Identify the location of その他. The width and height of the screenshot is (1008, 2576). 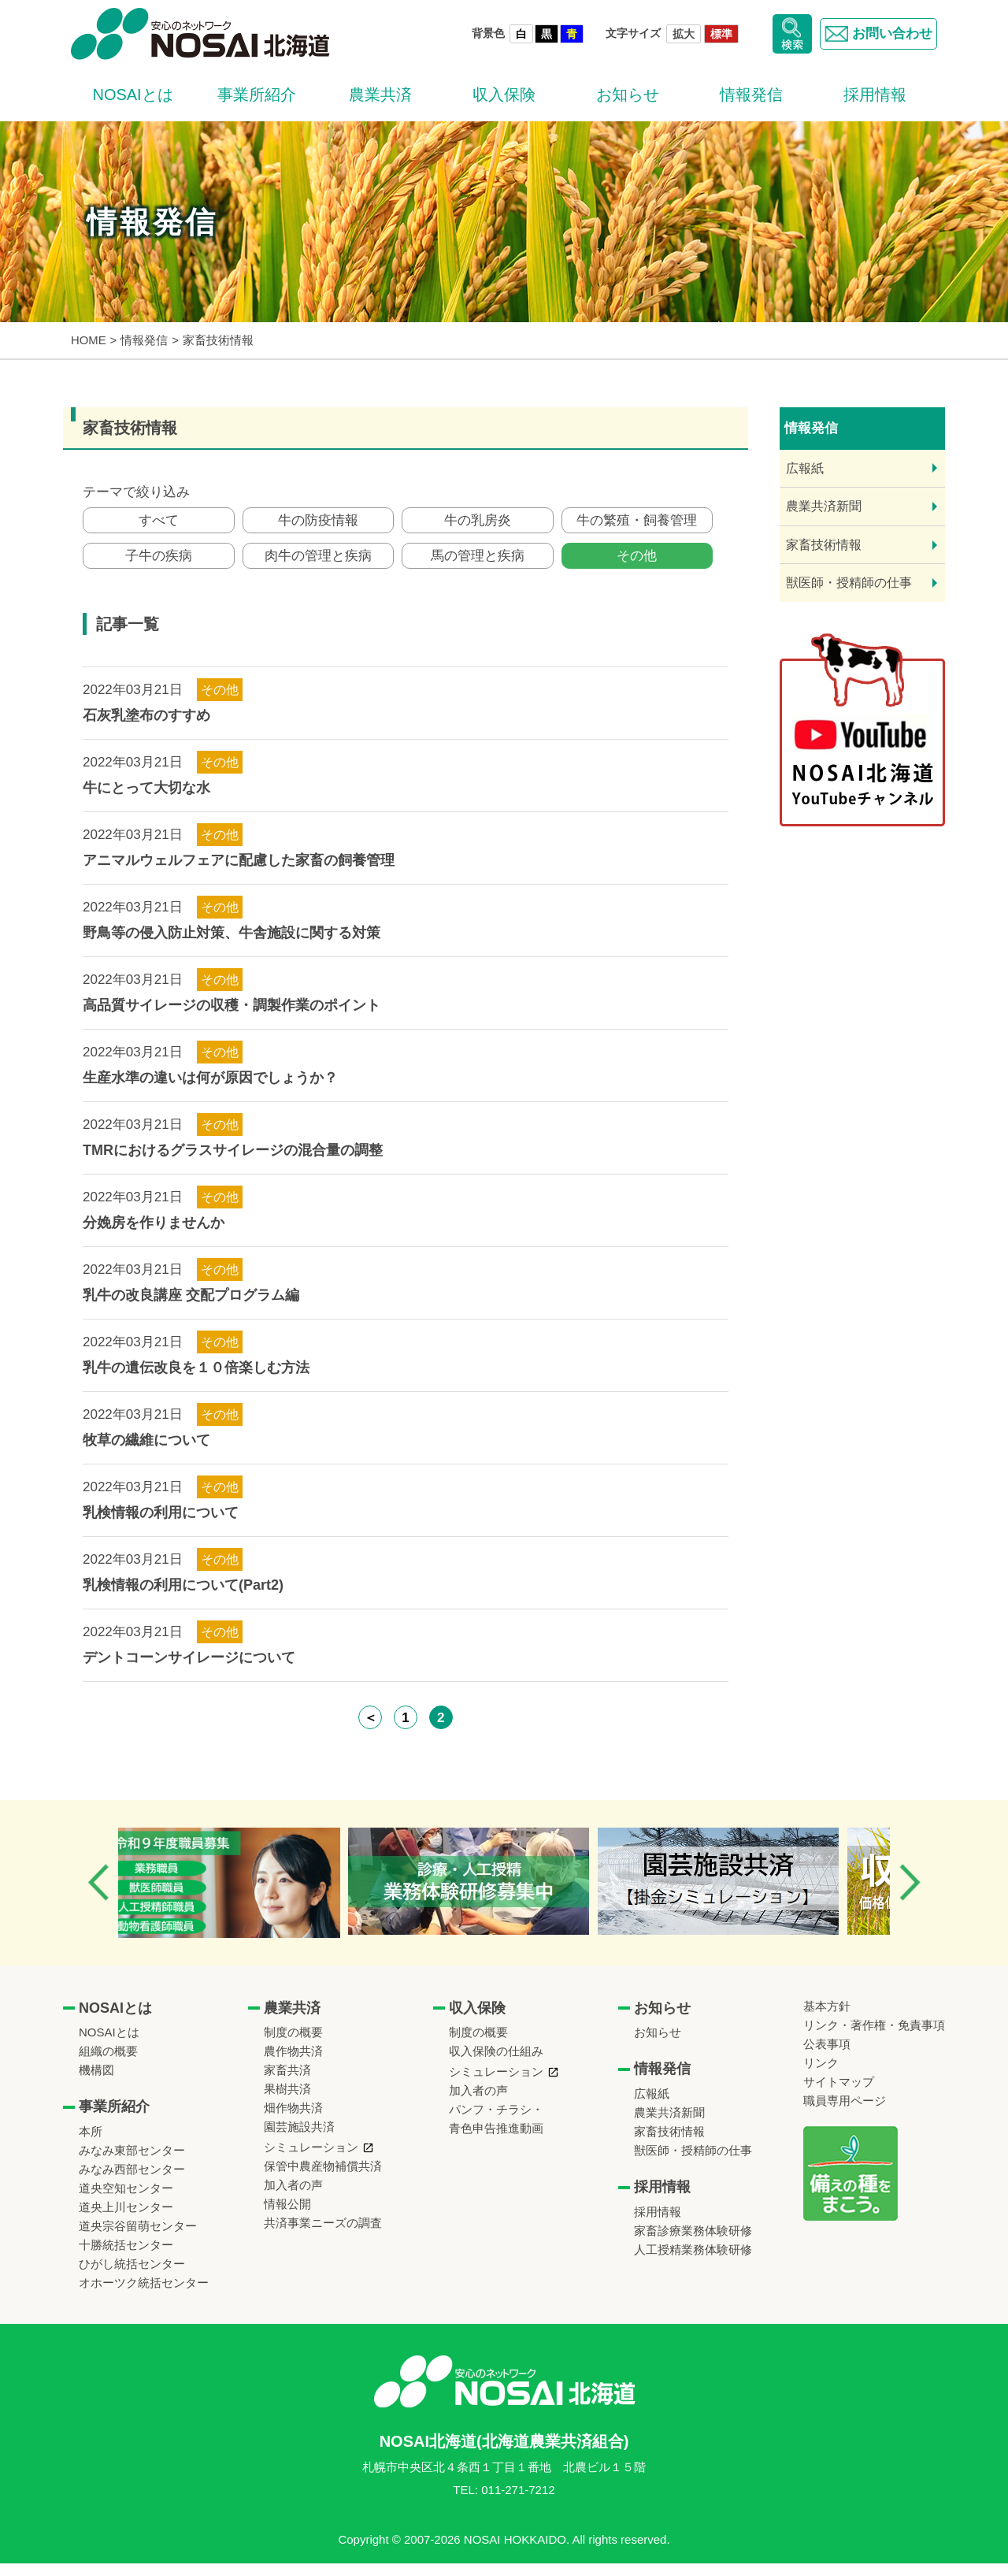
(637, 565).